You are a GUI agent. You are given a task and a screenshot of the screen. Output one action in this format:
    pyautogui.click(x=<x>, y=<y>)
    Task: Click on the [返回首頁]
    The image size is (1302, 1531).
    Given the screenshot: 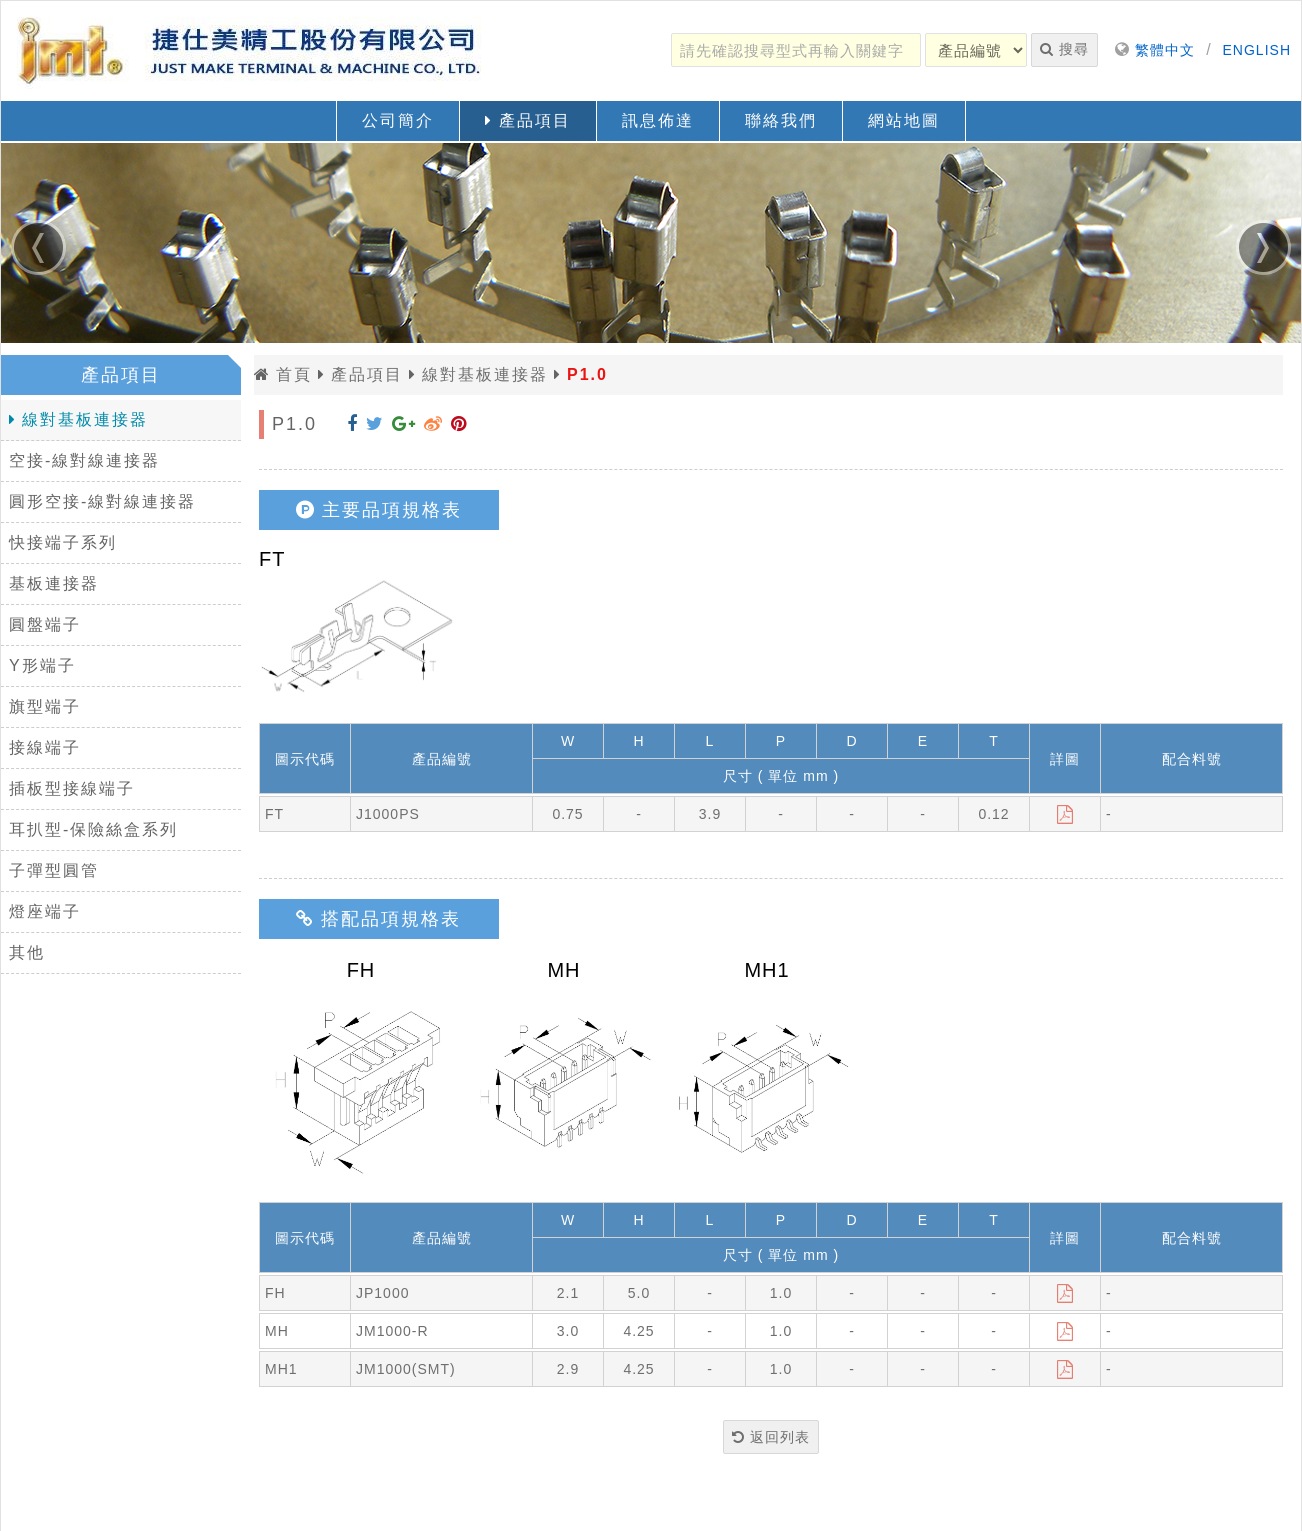 What is the action you would take?
    pyautogui.click(x=251, y=51)
    